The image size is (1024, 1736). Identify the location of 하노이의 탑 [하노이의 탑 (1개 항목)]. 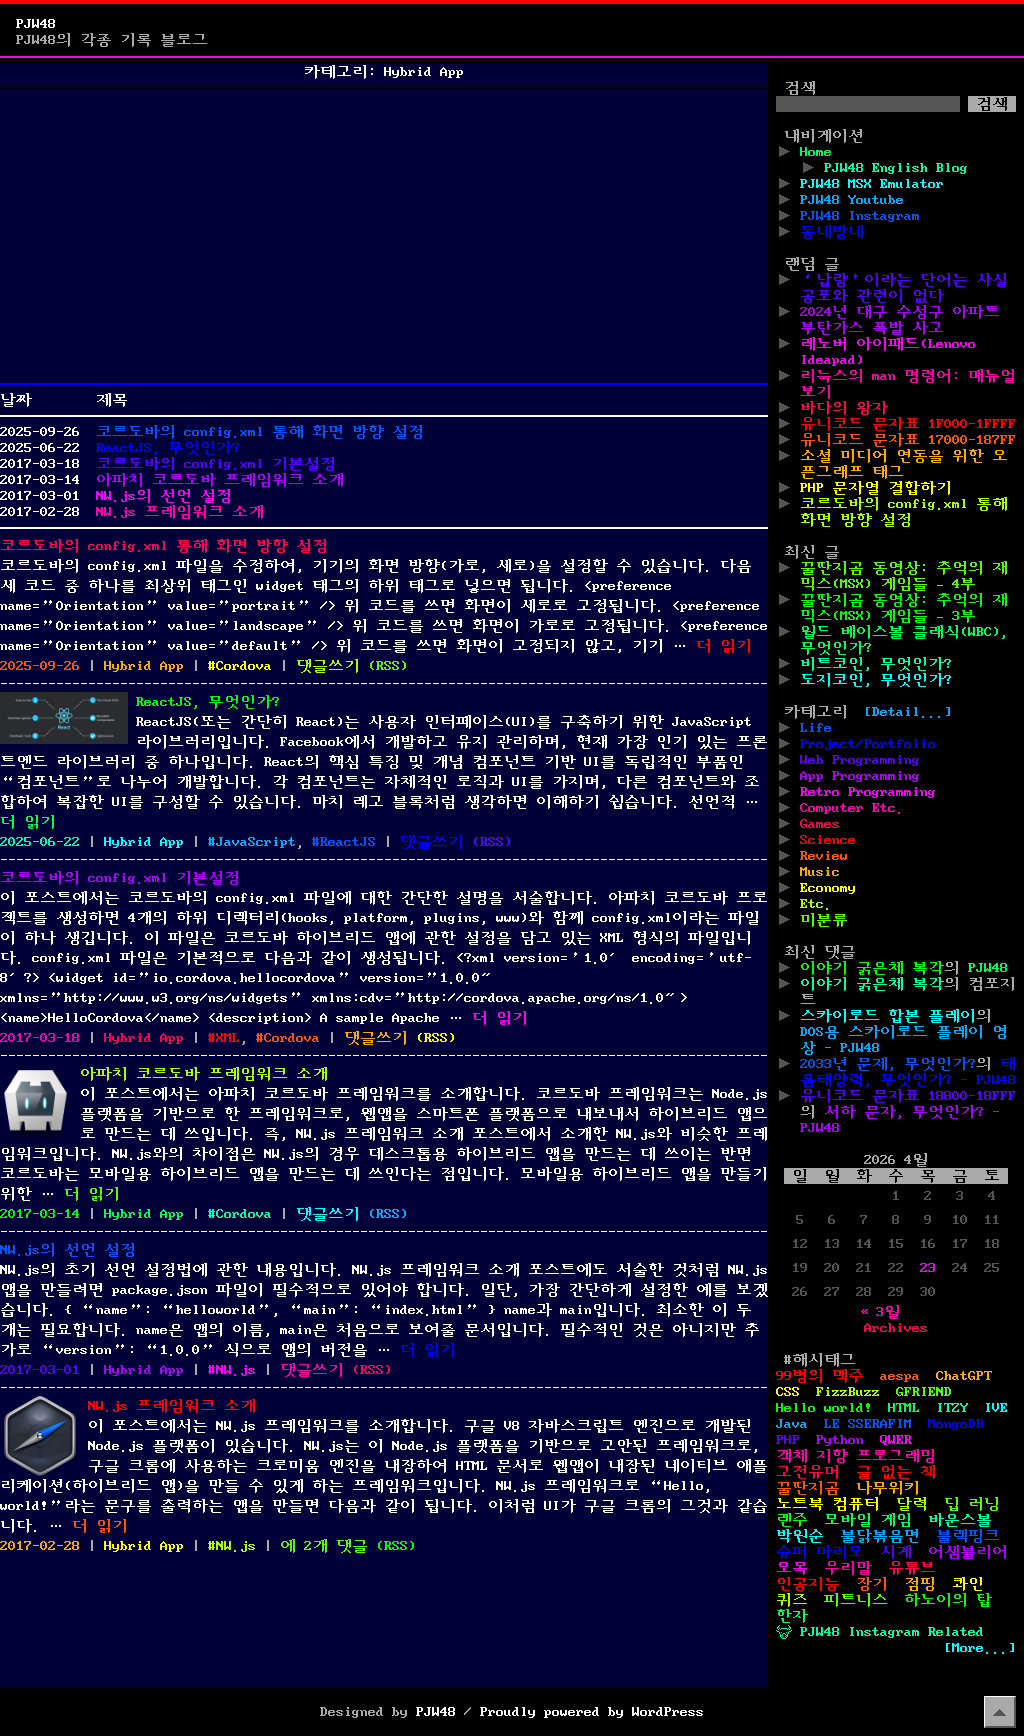
(948, 1600).